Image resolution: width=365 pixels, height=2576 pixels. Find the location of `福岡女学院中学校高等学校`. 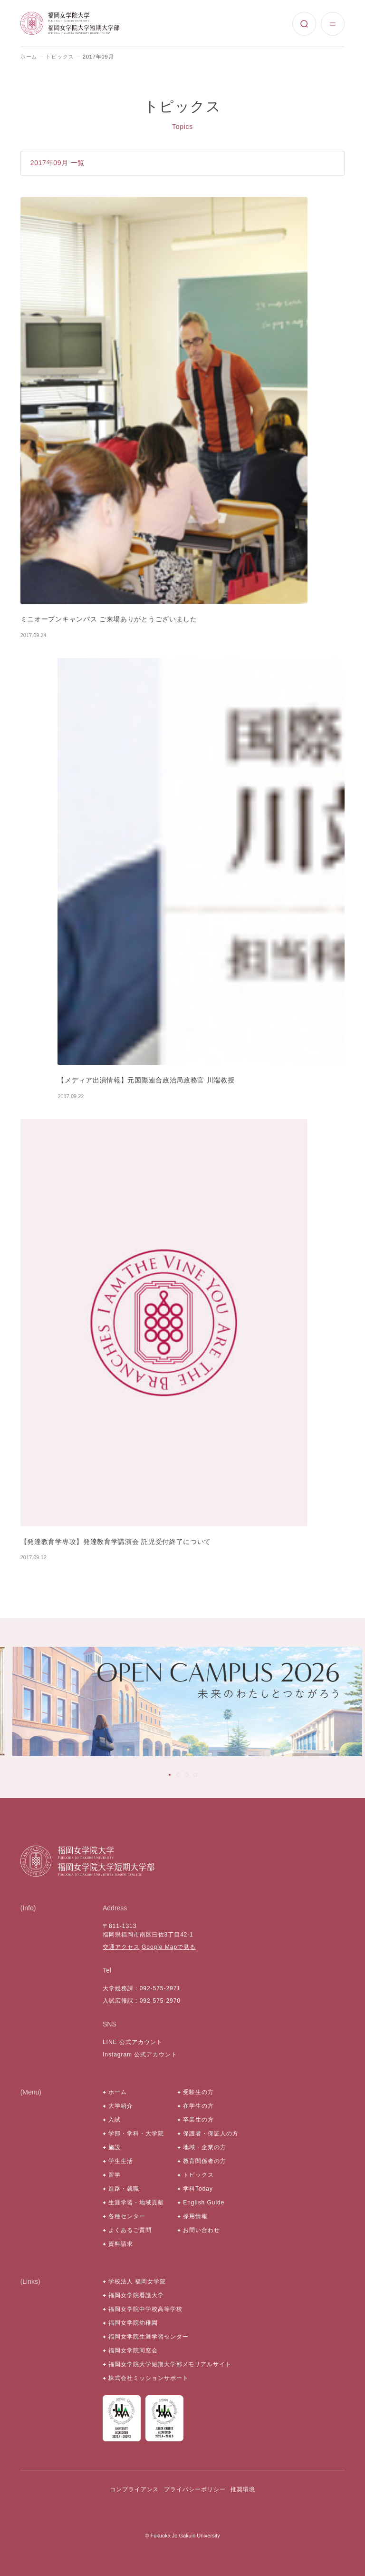

福岡女学院中学校高等学校 is located at coordinates (145, 2309).